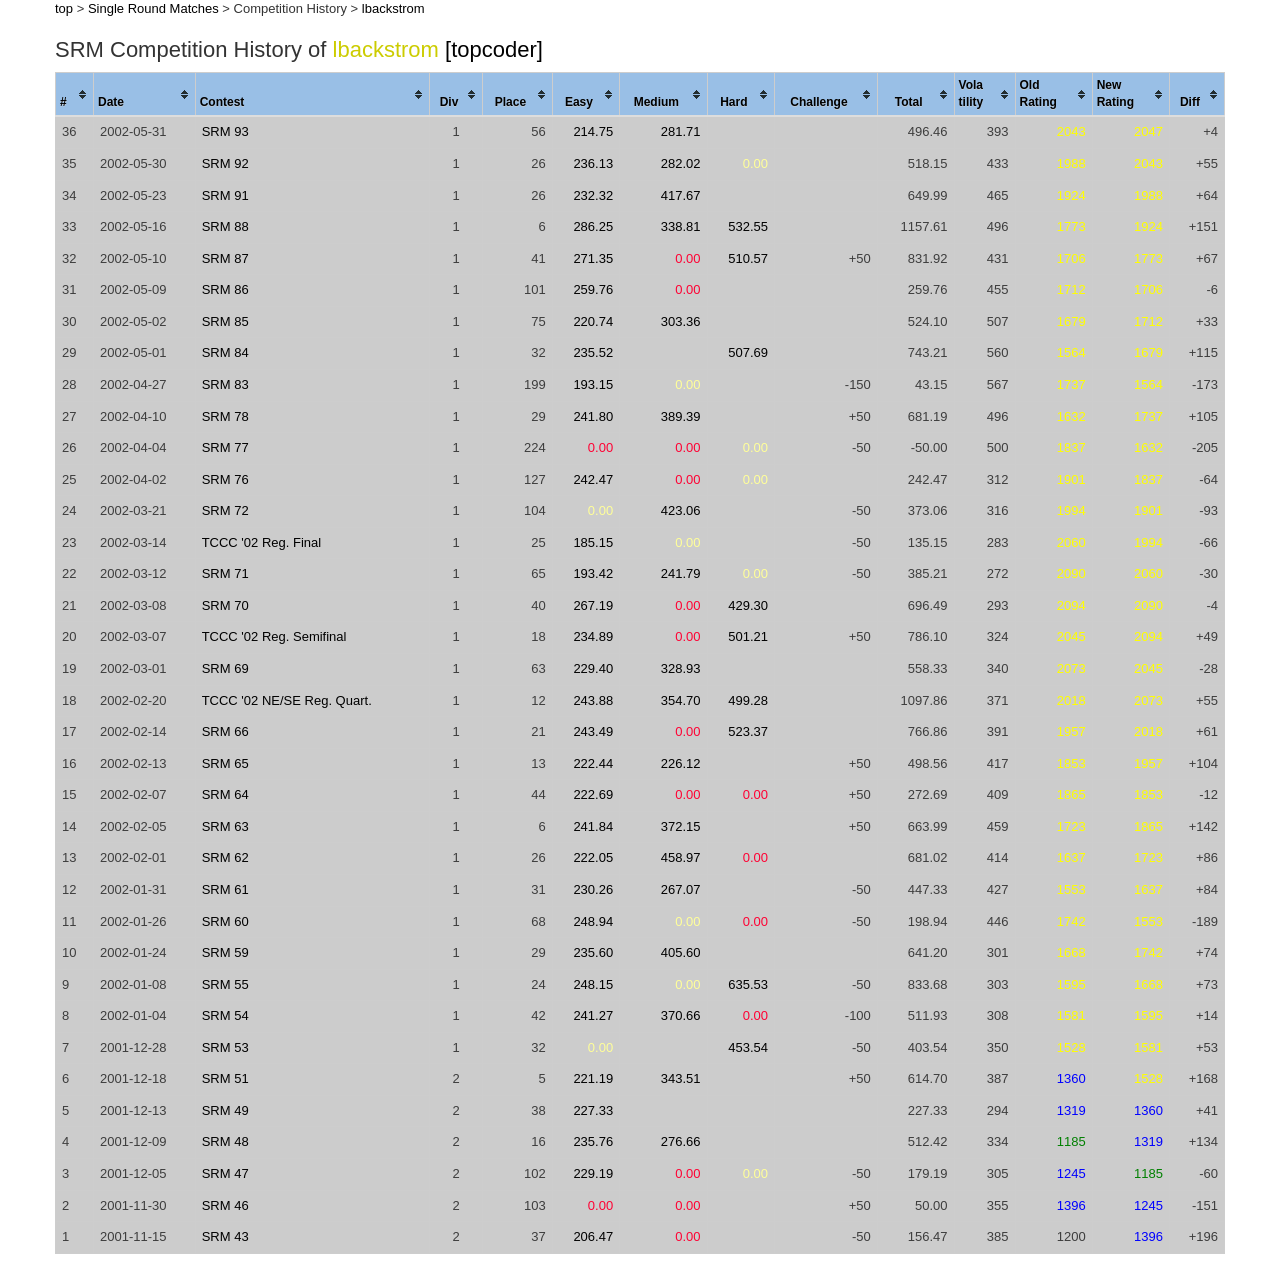 The width and height of the screenshot is (1280, 1274). I want to click on SRM 55, so click(225, 984).